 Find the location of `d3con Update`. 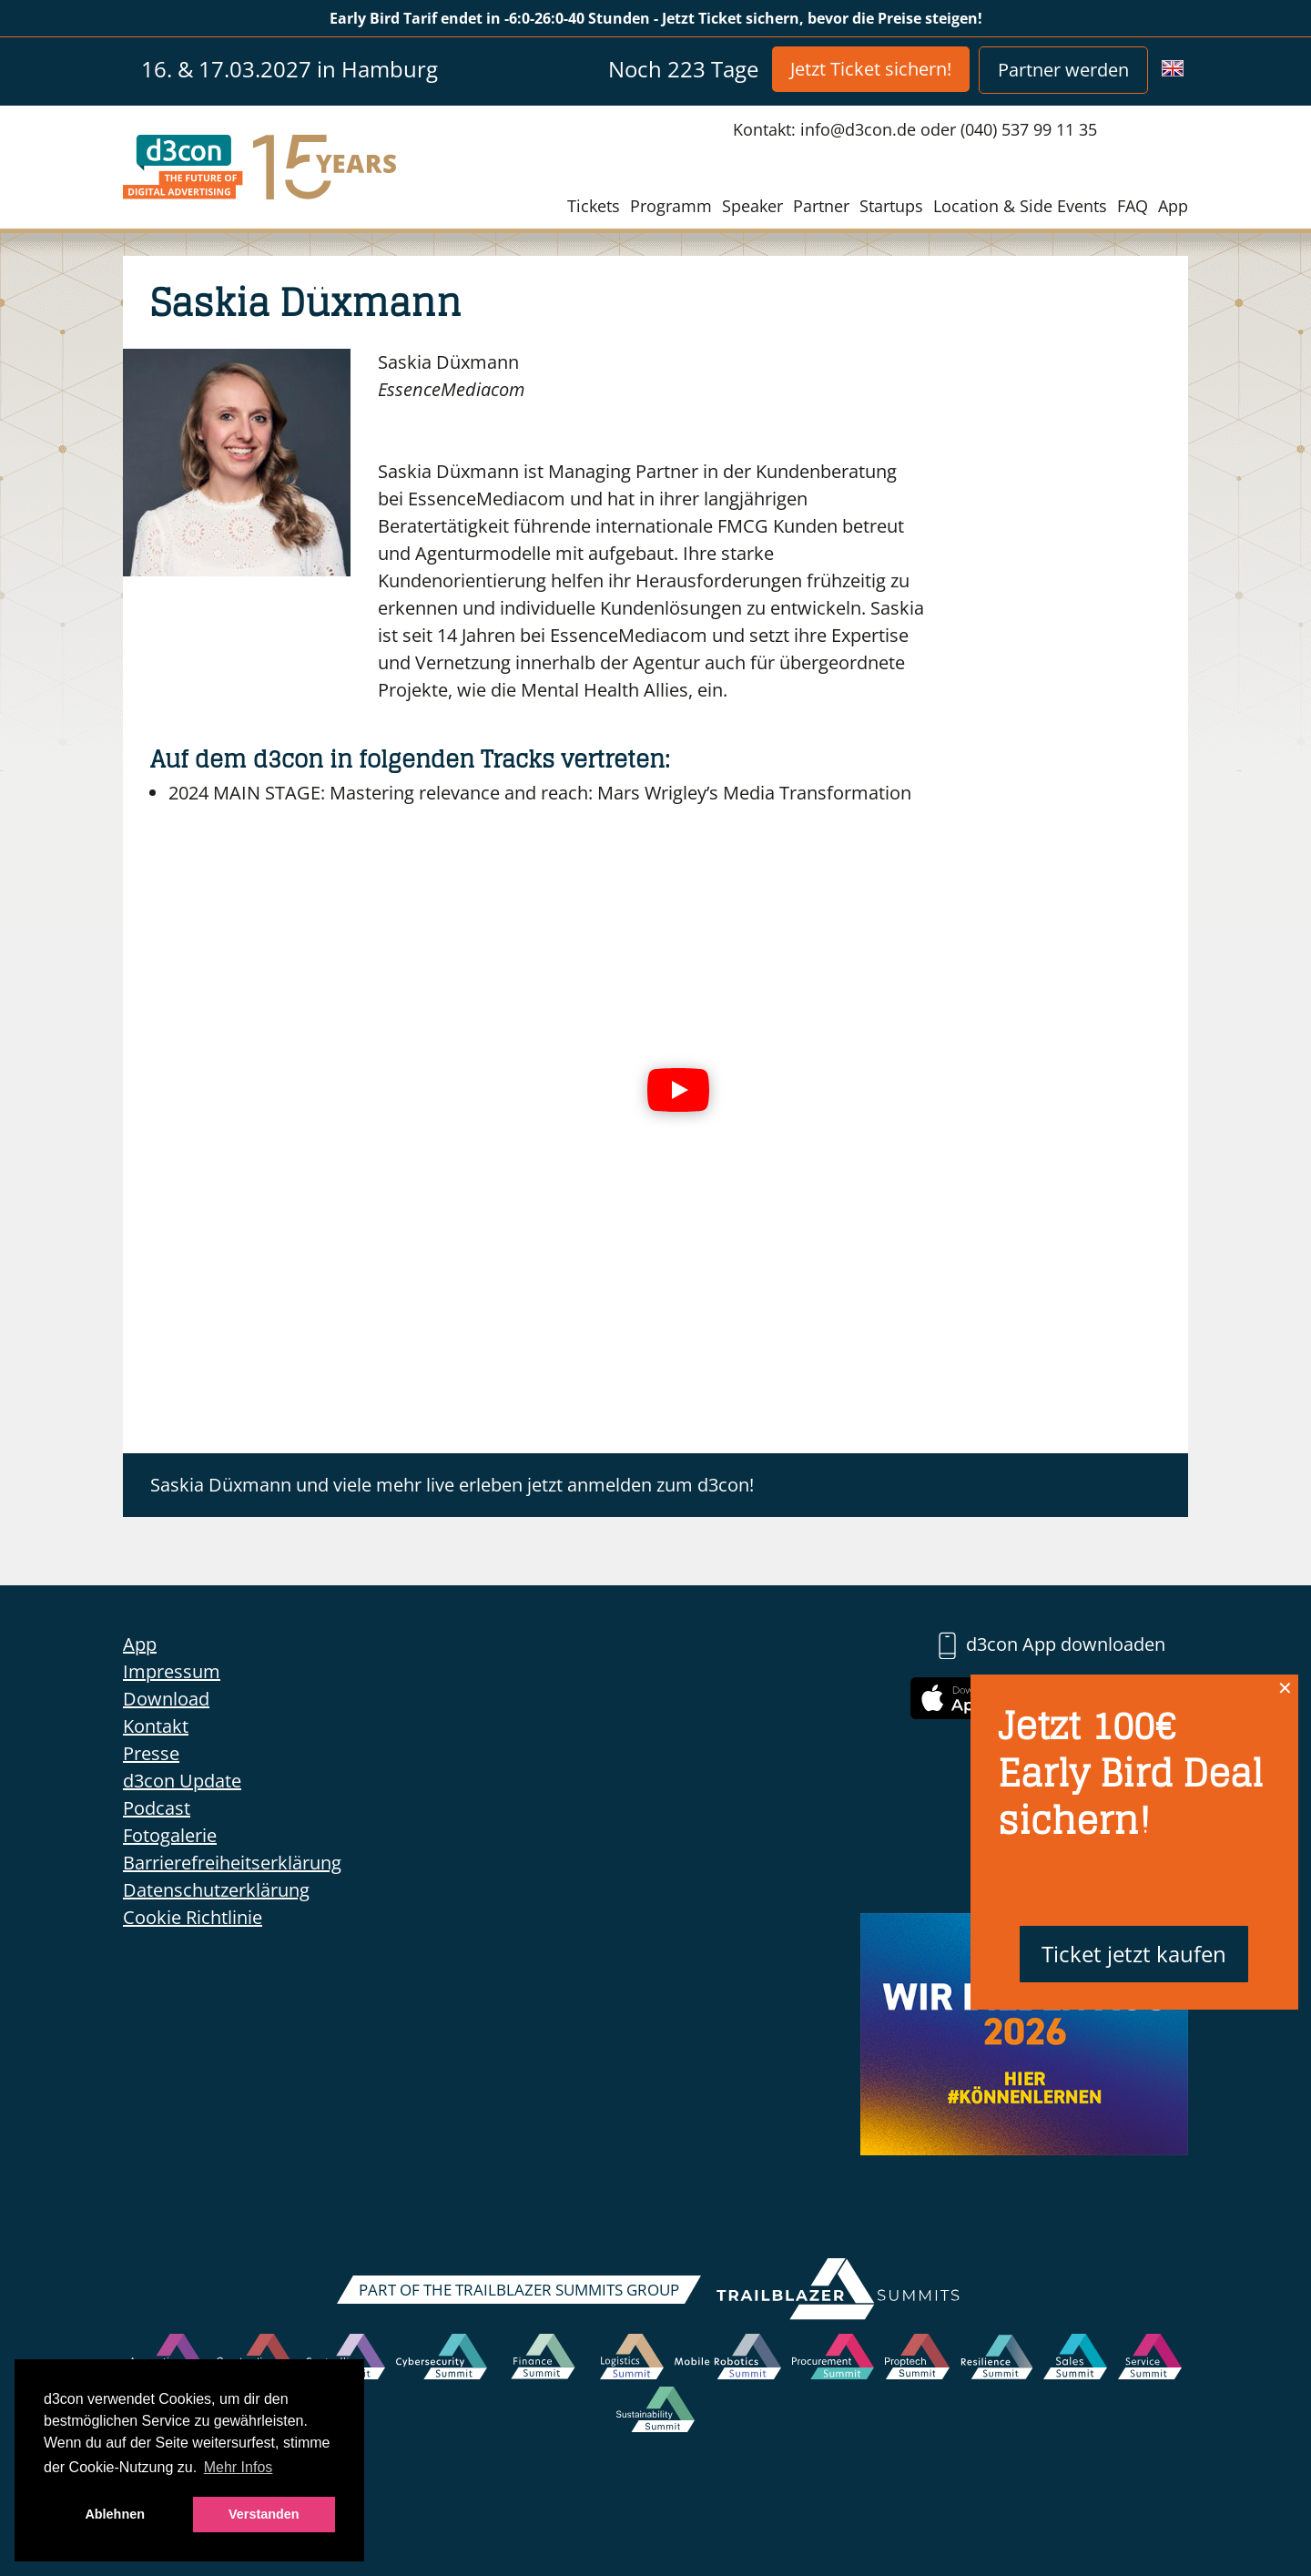

d3con Update is located at coordinates (182, 1780).